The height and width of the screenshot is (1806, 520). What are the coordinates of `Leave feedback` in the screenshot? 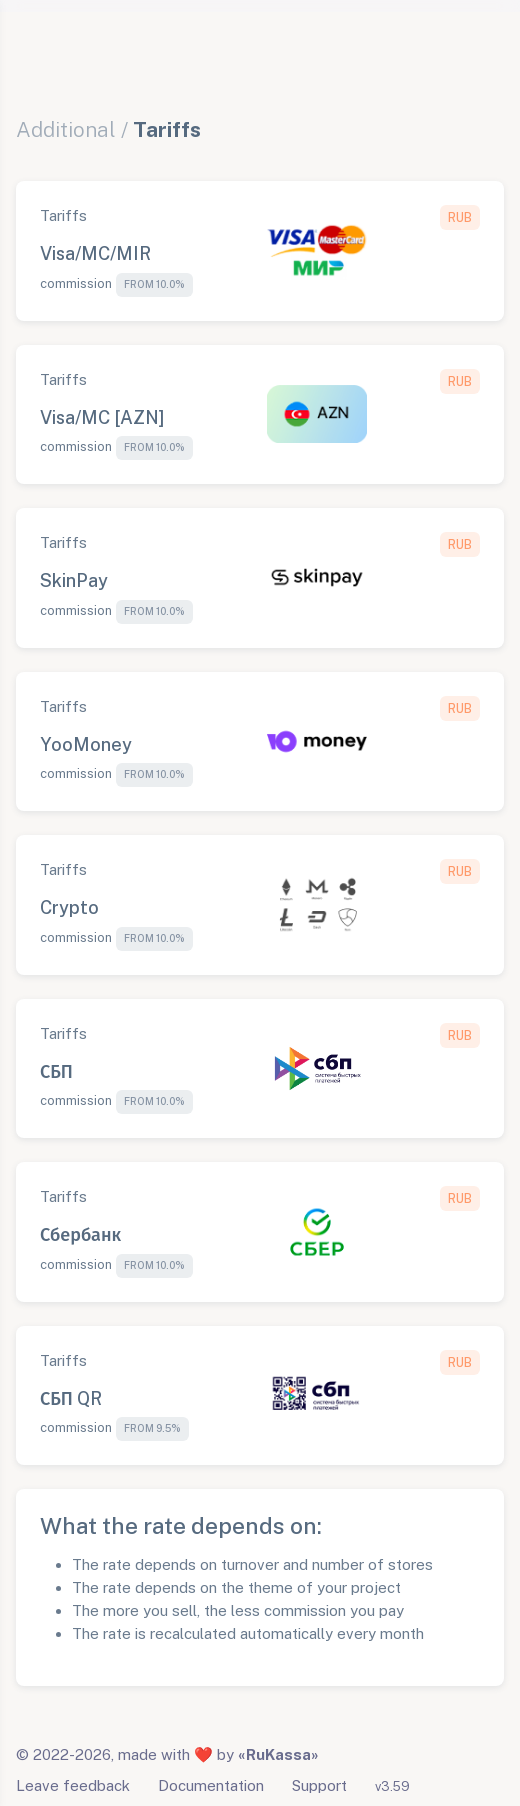 It's located at (73, 1785).